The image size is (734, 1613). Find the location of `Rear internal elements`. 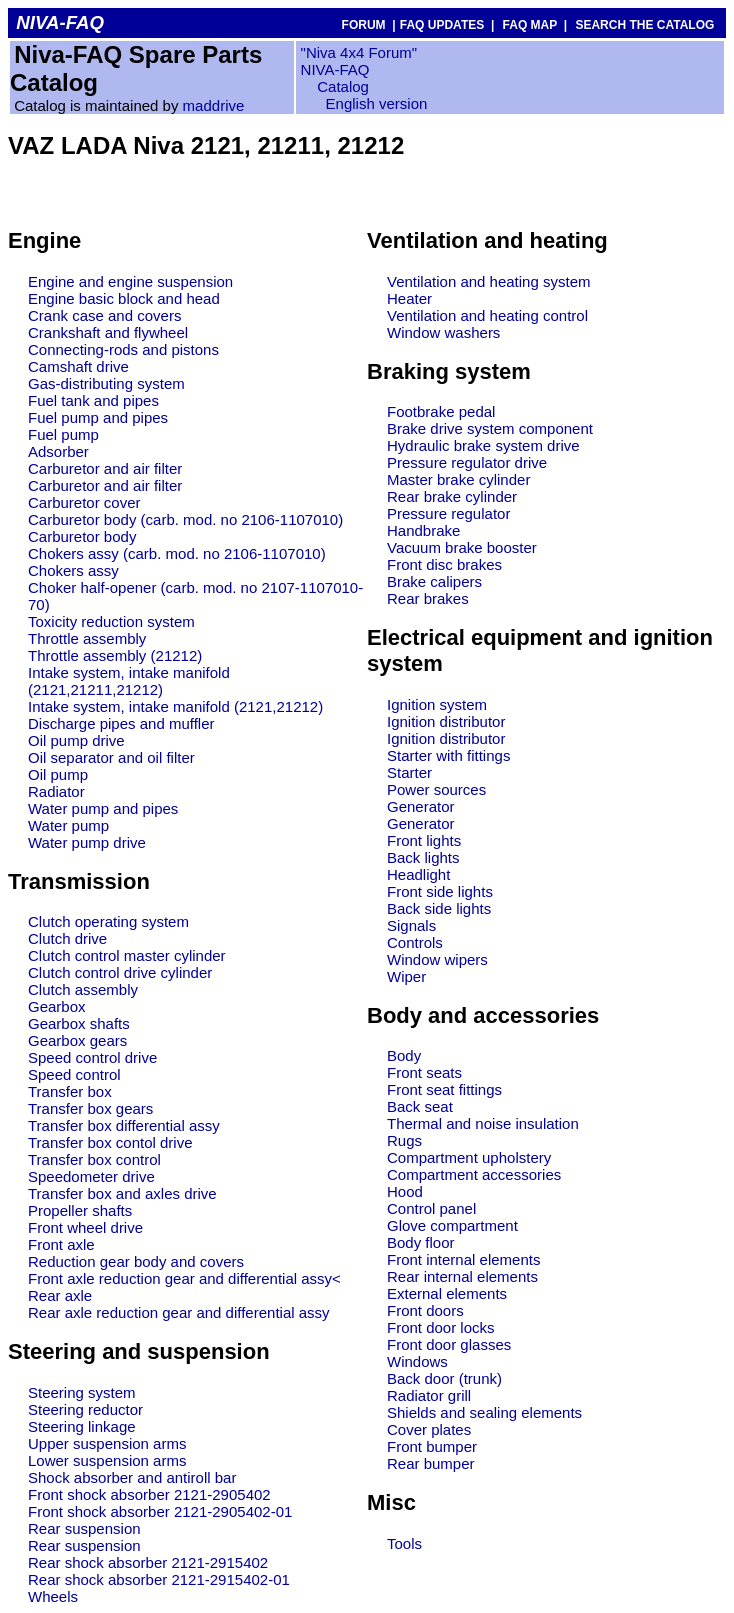

Rear internal elements is located at coordinates (462, 1276).